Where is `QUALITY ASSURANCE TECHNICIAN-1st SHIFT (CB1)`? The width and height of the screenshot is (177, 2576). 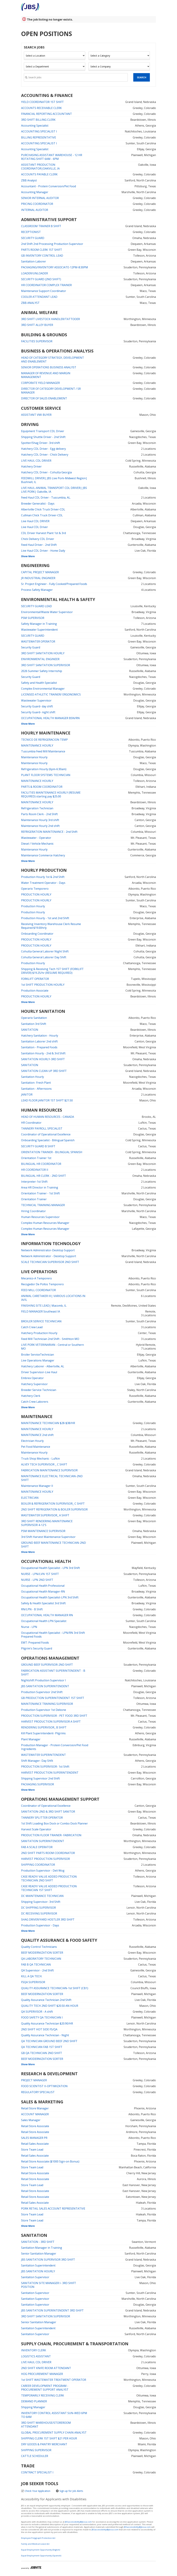 QUALITY ASSURANCE TECHNICIAN-1st SHIFT (CB1) is located at coordinates (54, 1988).